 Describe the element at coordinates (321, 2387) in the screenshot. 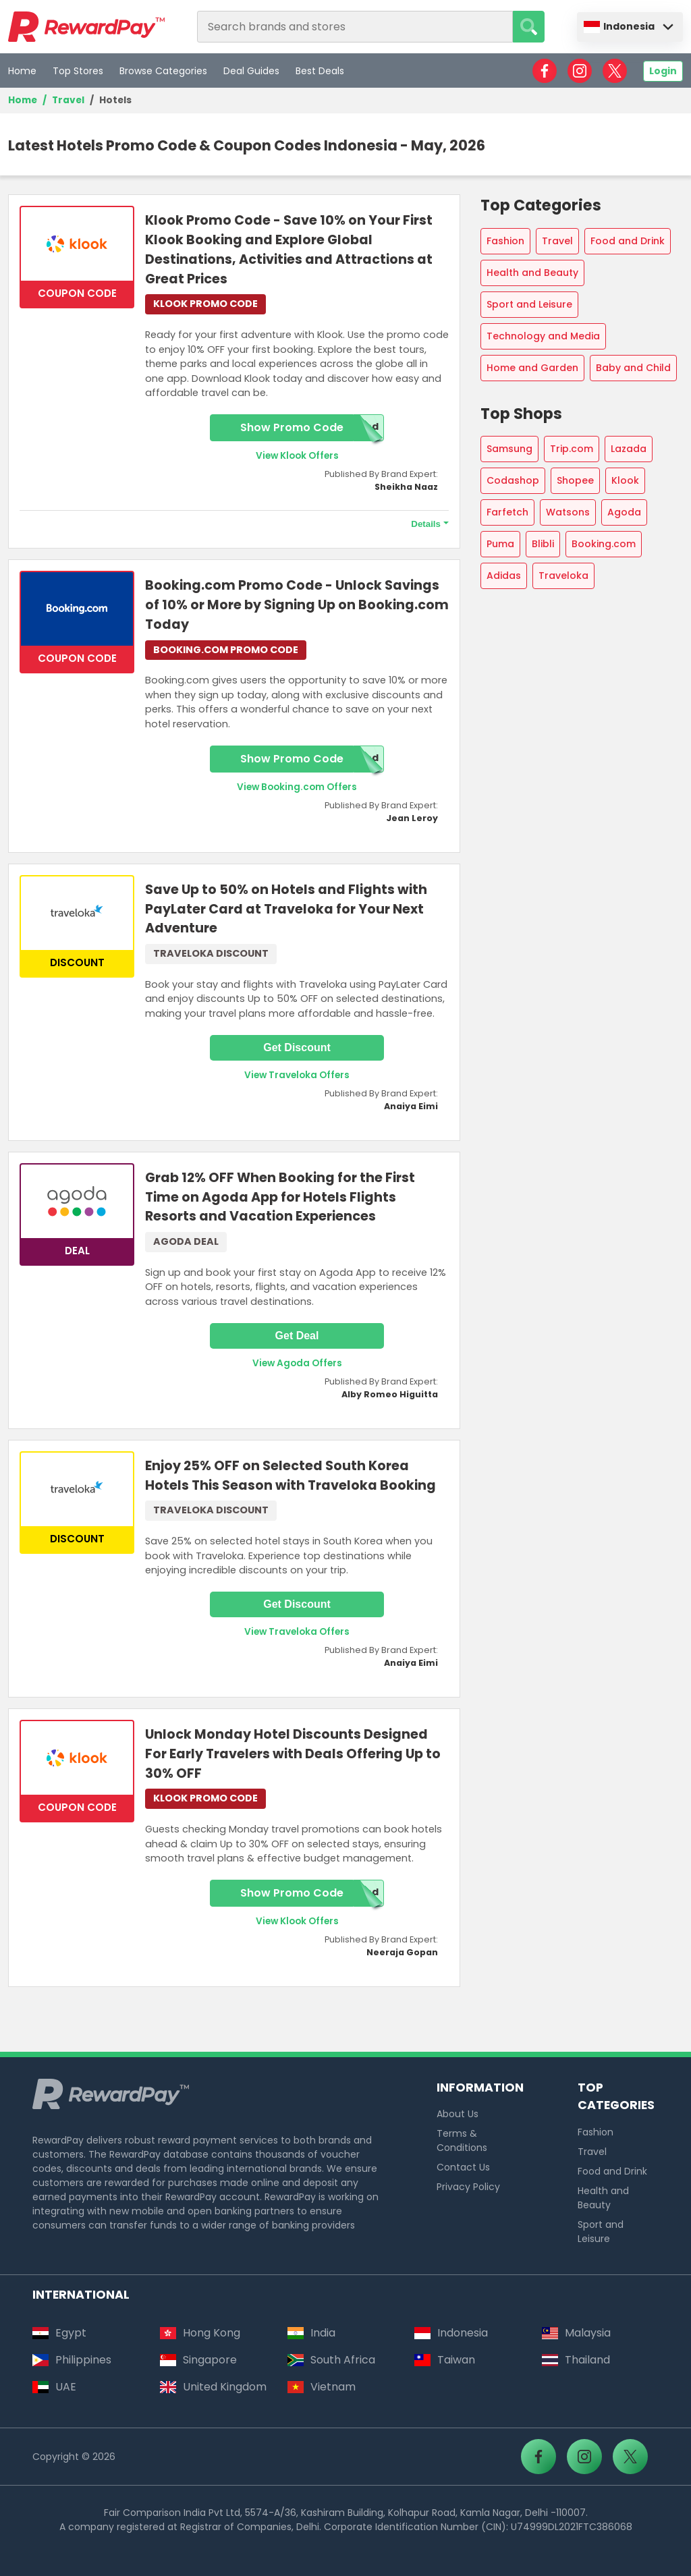

I see `Vietnam` at that location.